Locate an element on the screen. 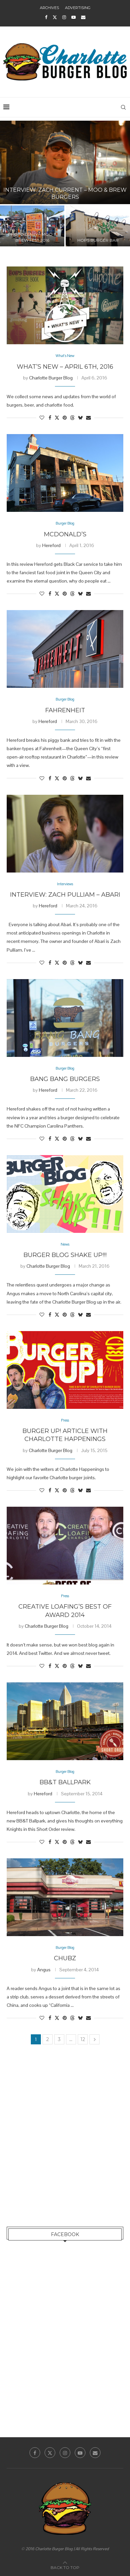 The width and height of the screenshot is (130, 2576). [Email] is located at coordinates (83, 17).